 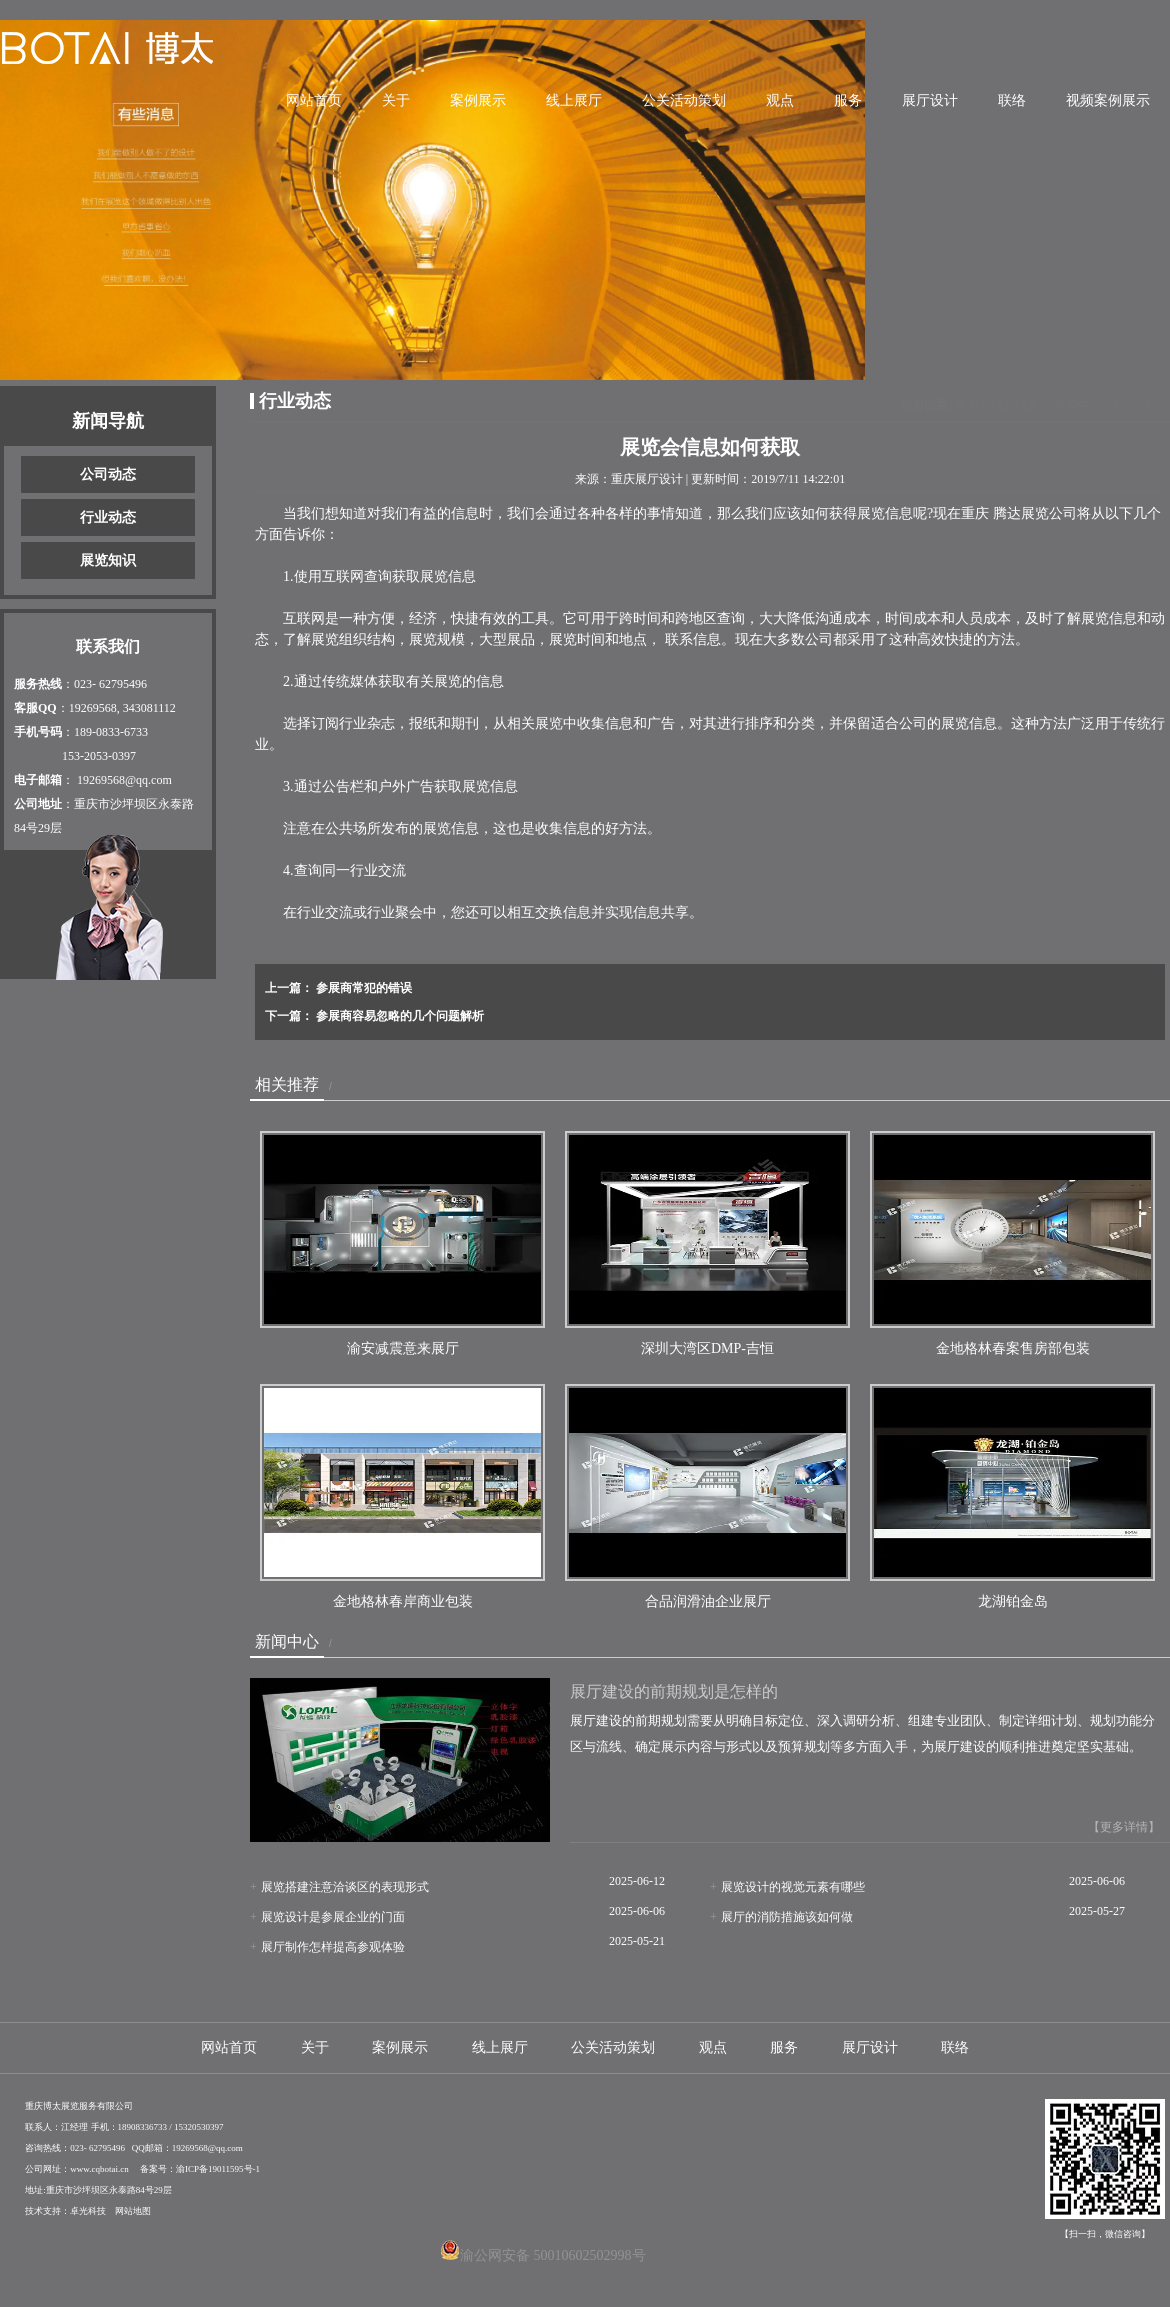 What do you see at coordinates (396, 100) in the screenshot?
I see `关于` at bounding box center [396, 100].